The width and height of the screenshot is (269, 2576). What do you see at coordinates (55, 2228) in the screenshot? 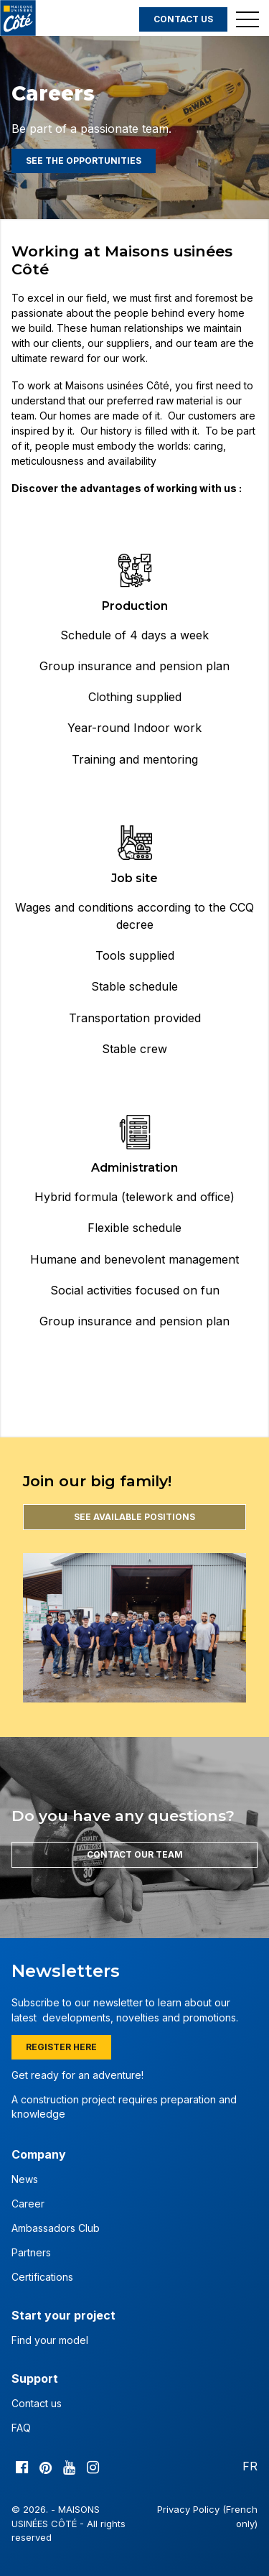
I see `Ambassadors Club` at bounding box center [55, 2228].